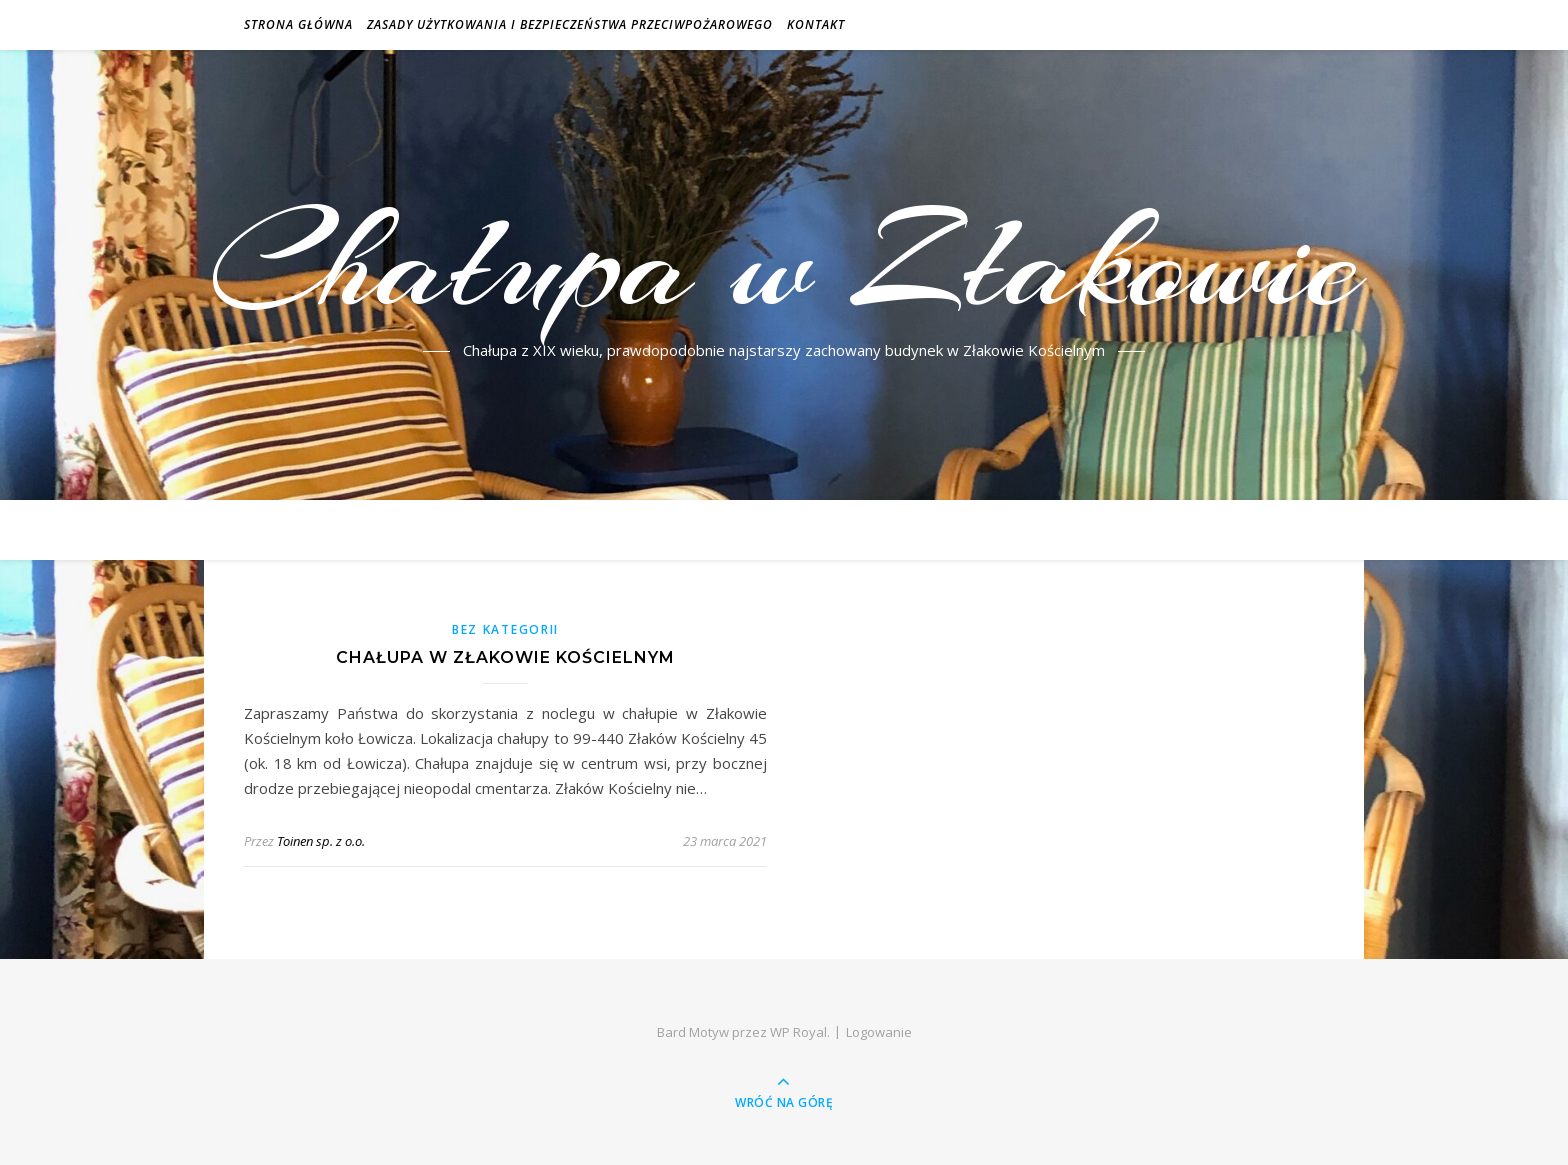  Describe the element at coordinates (816, 24) in the screenshot. I see `Kontakt` at that location.